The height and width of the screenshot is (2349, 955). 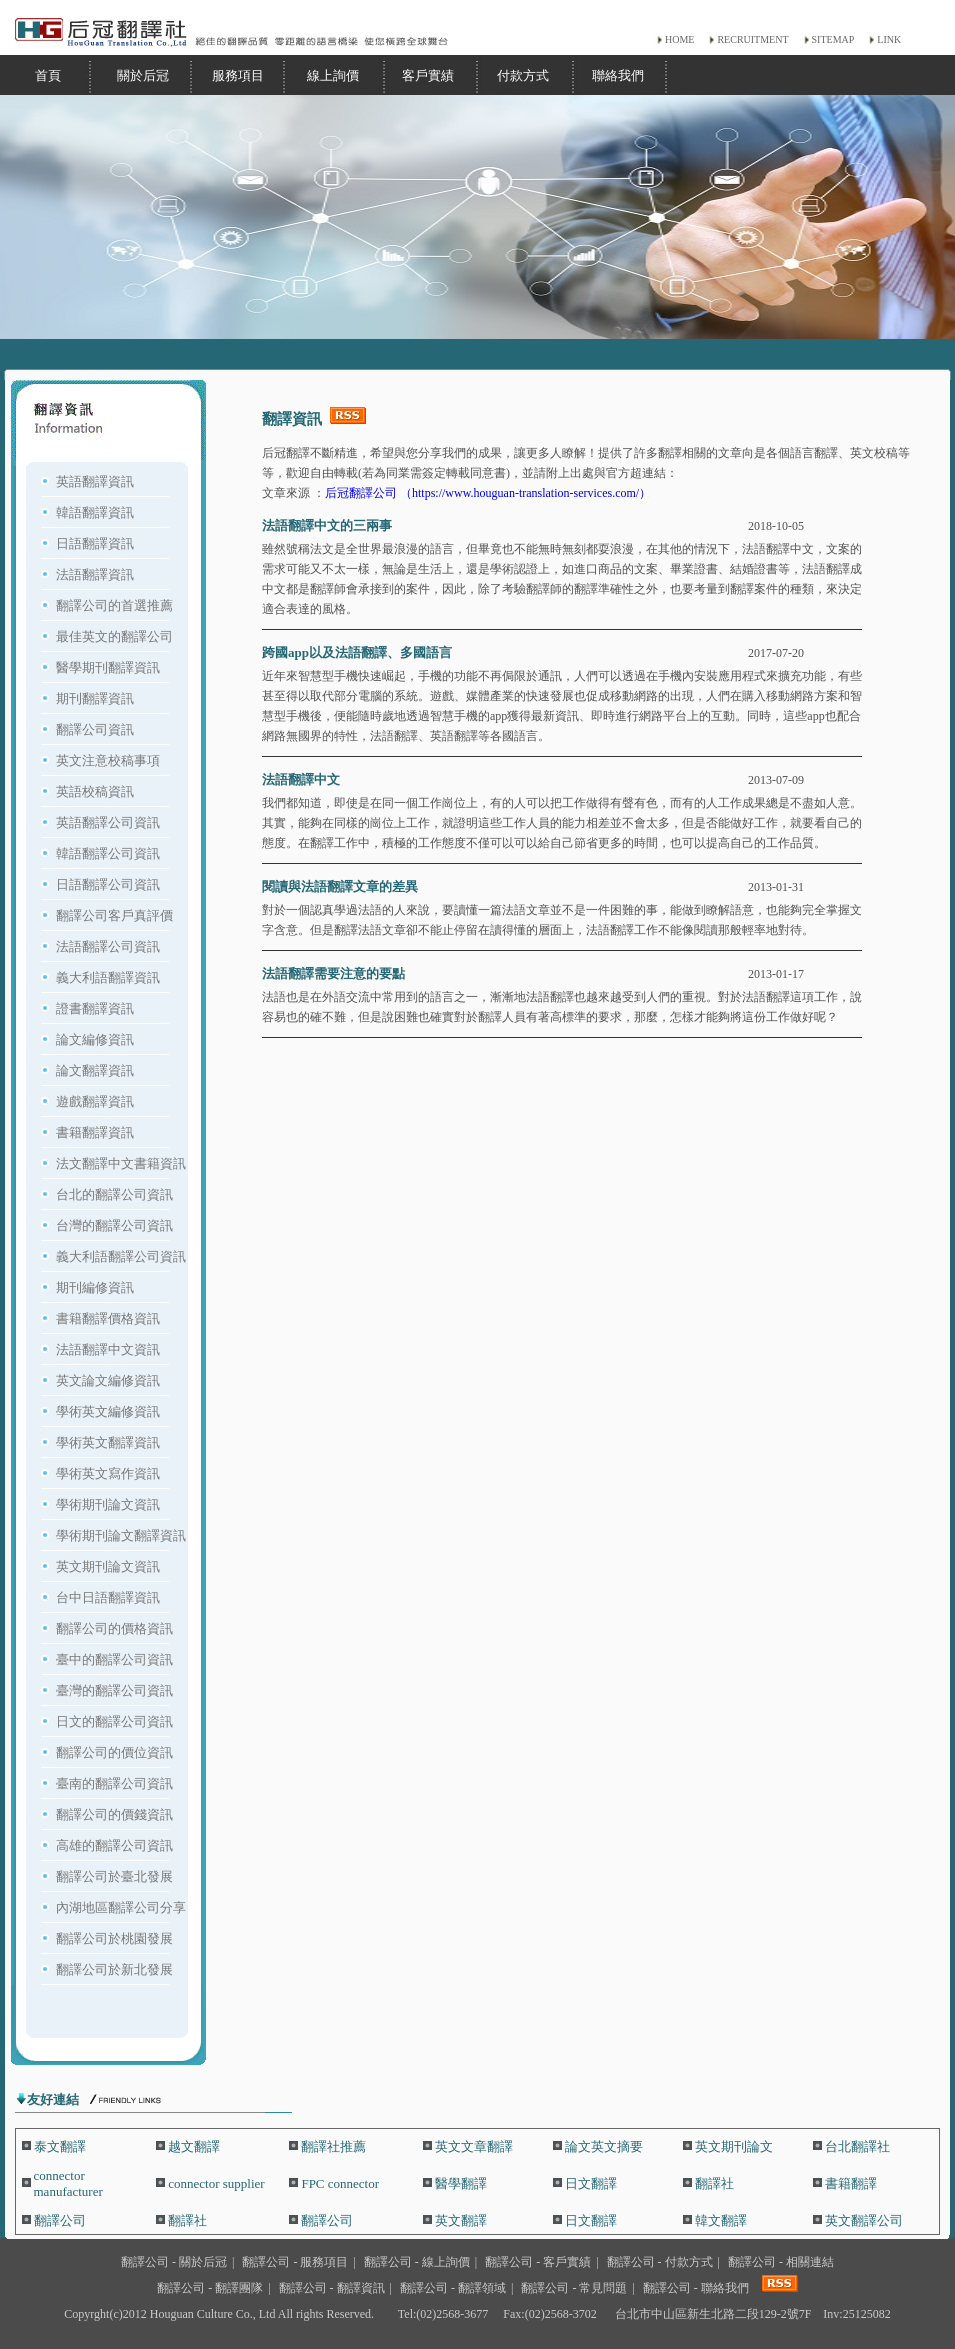 I want to click on 學術期刊論文翻譯資訊, so click(x=121, y=1535).